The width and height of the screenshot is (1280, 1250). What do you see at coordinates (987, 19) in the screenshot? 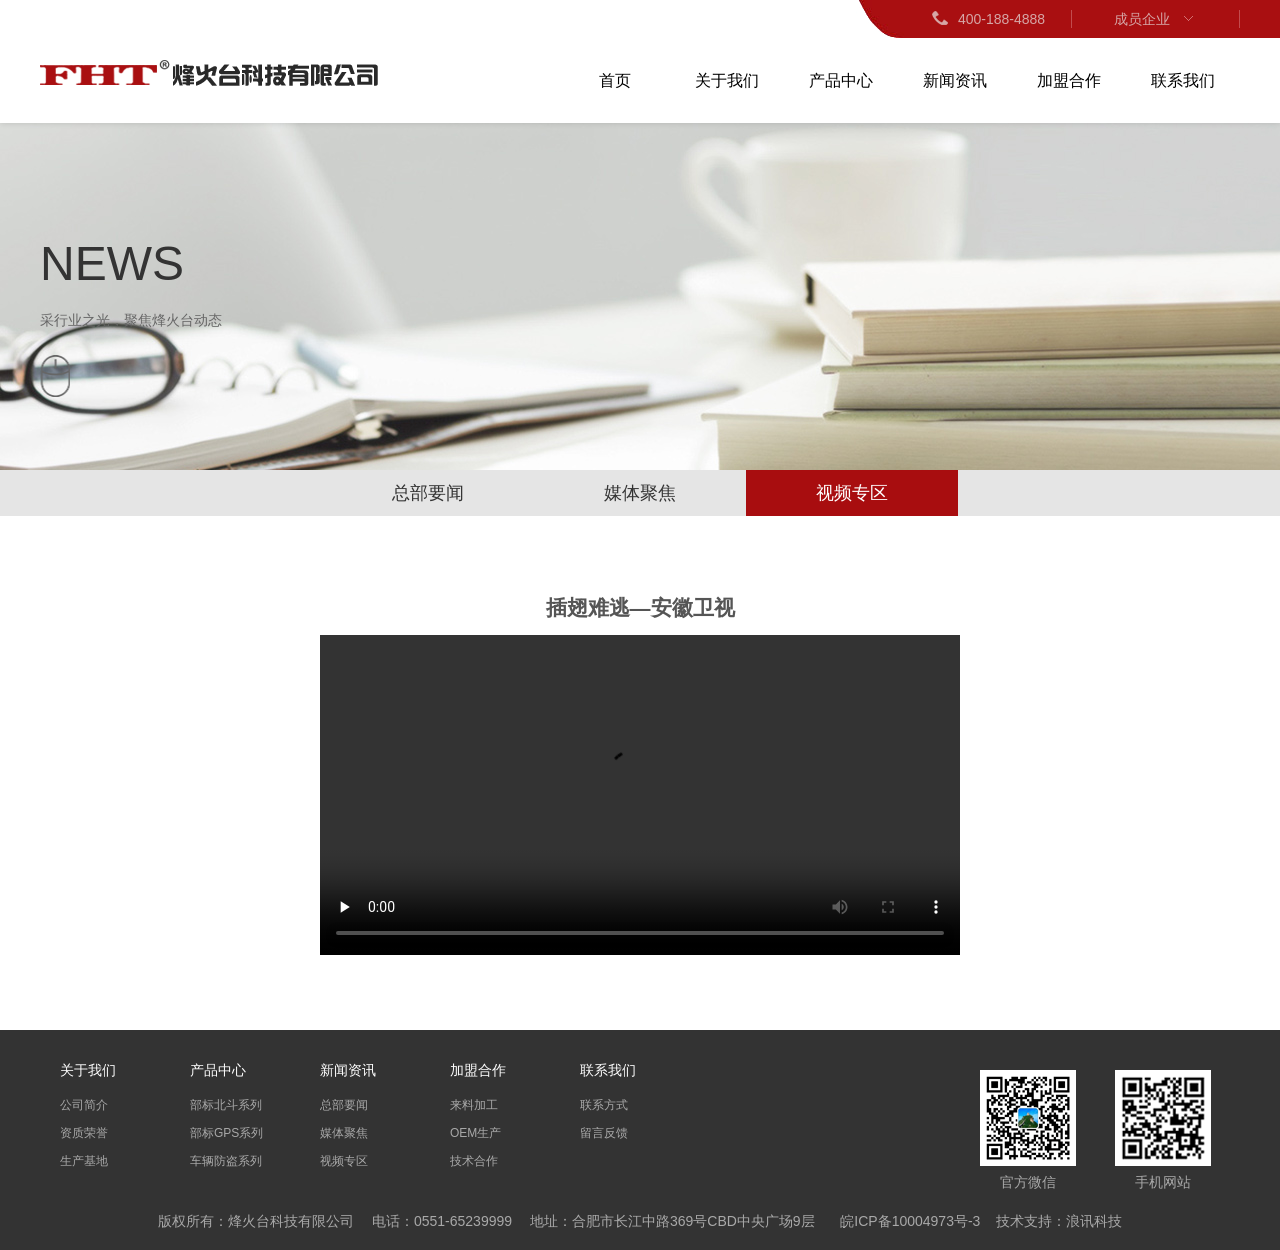
I see `400-188-4888` at bounding box center [987, 19].